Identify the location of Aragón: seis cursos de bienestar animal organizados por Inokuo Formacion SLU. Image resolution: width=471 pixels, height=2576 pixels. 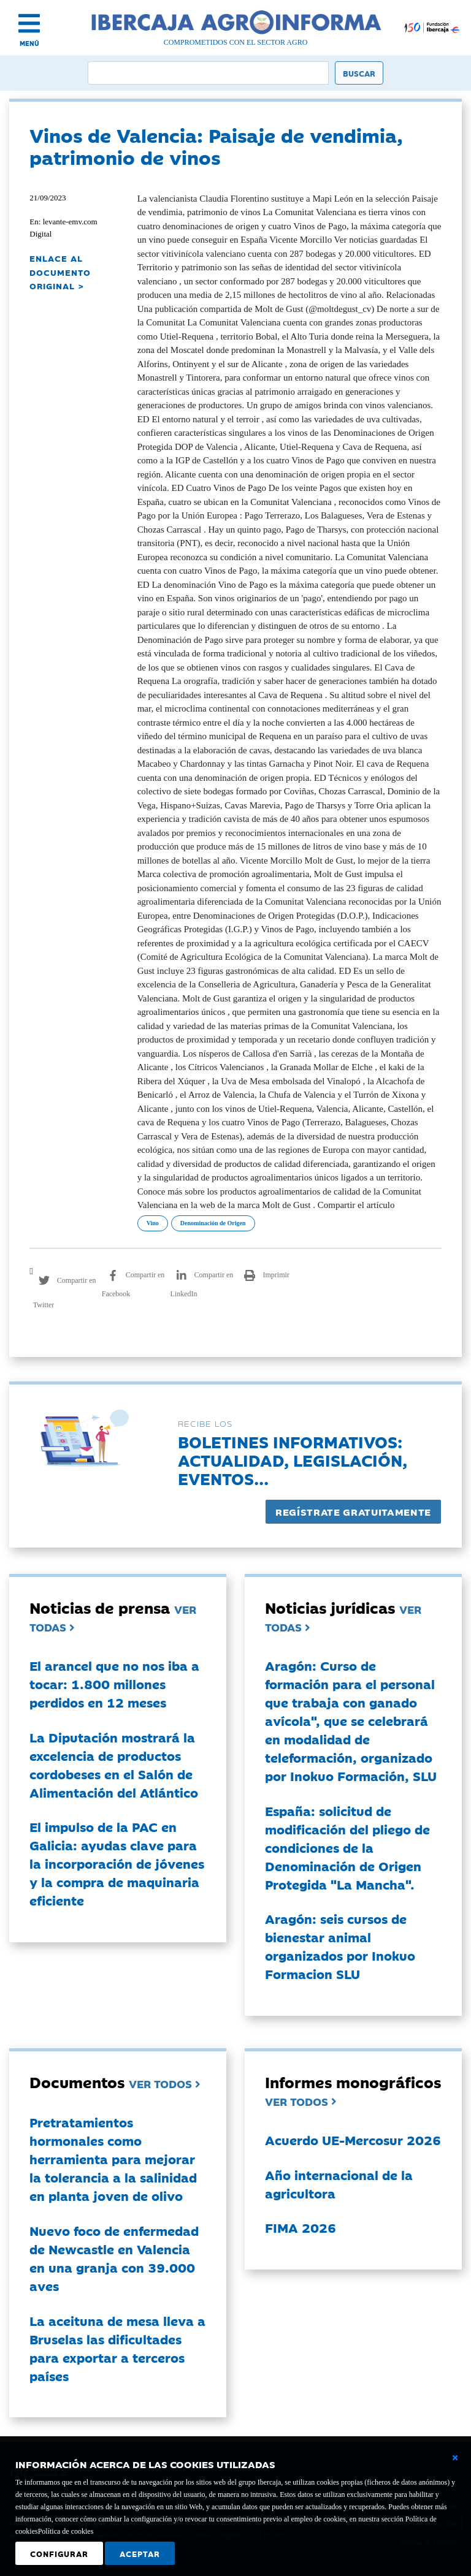
(340, 1946).